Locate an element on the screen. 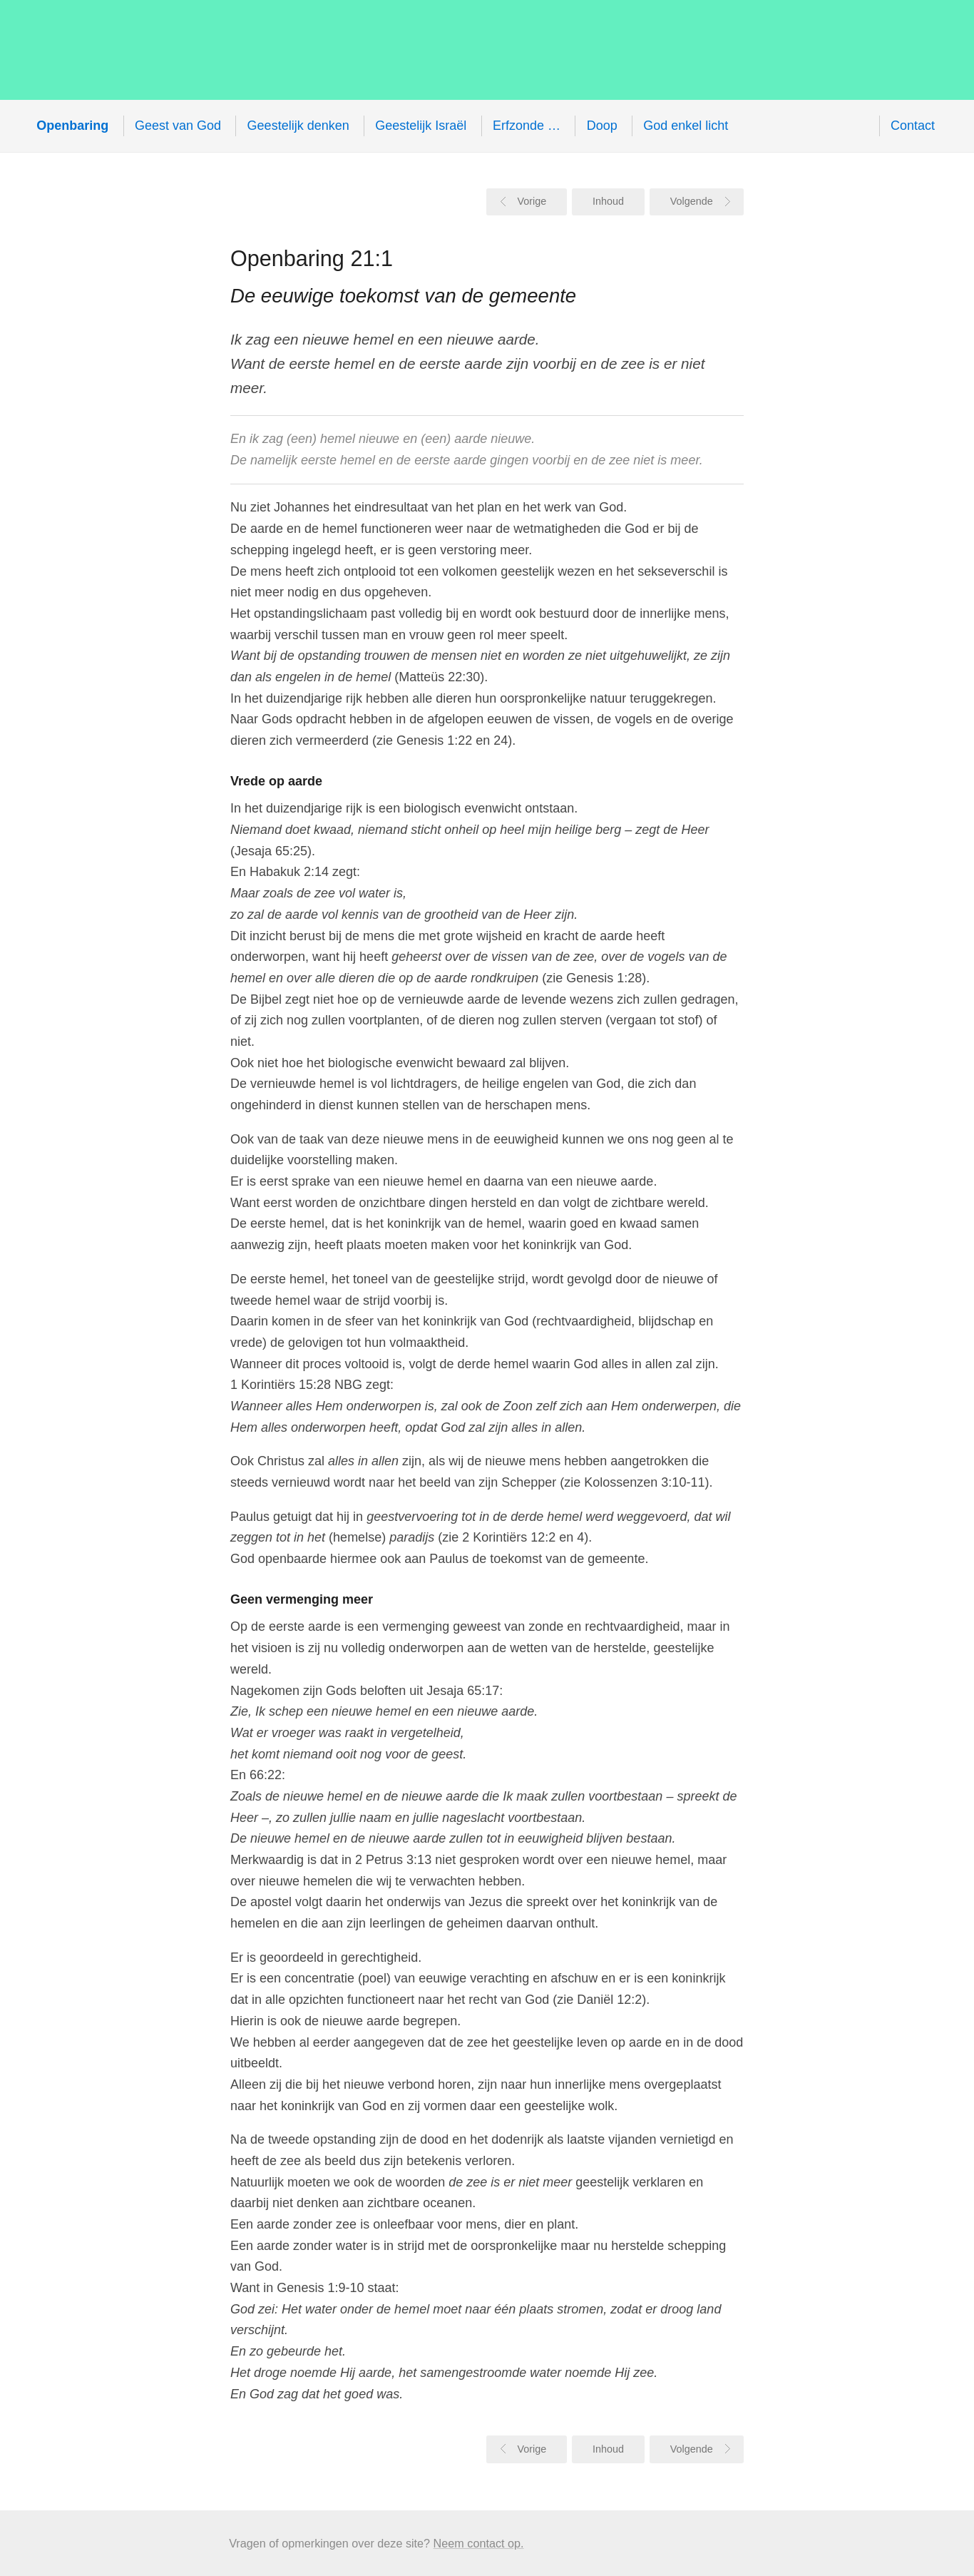  Geestelijk Israël is located at coordinates (420, 125).